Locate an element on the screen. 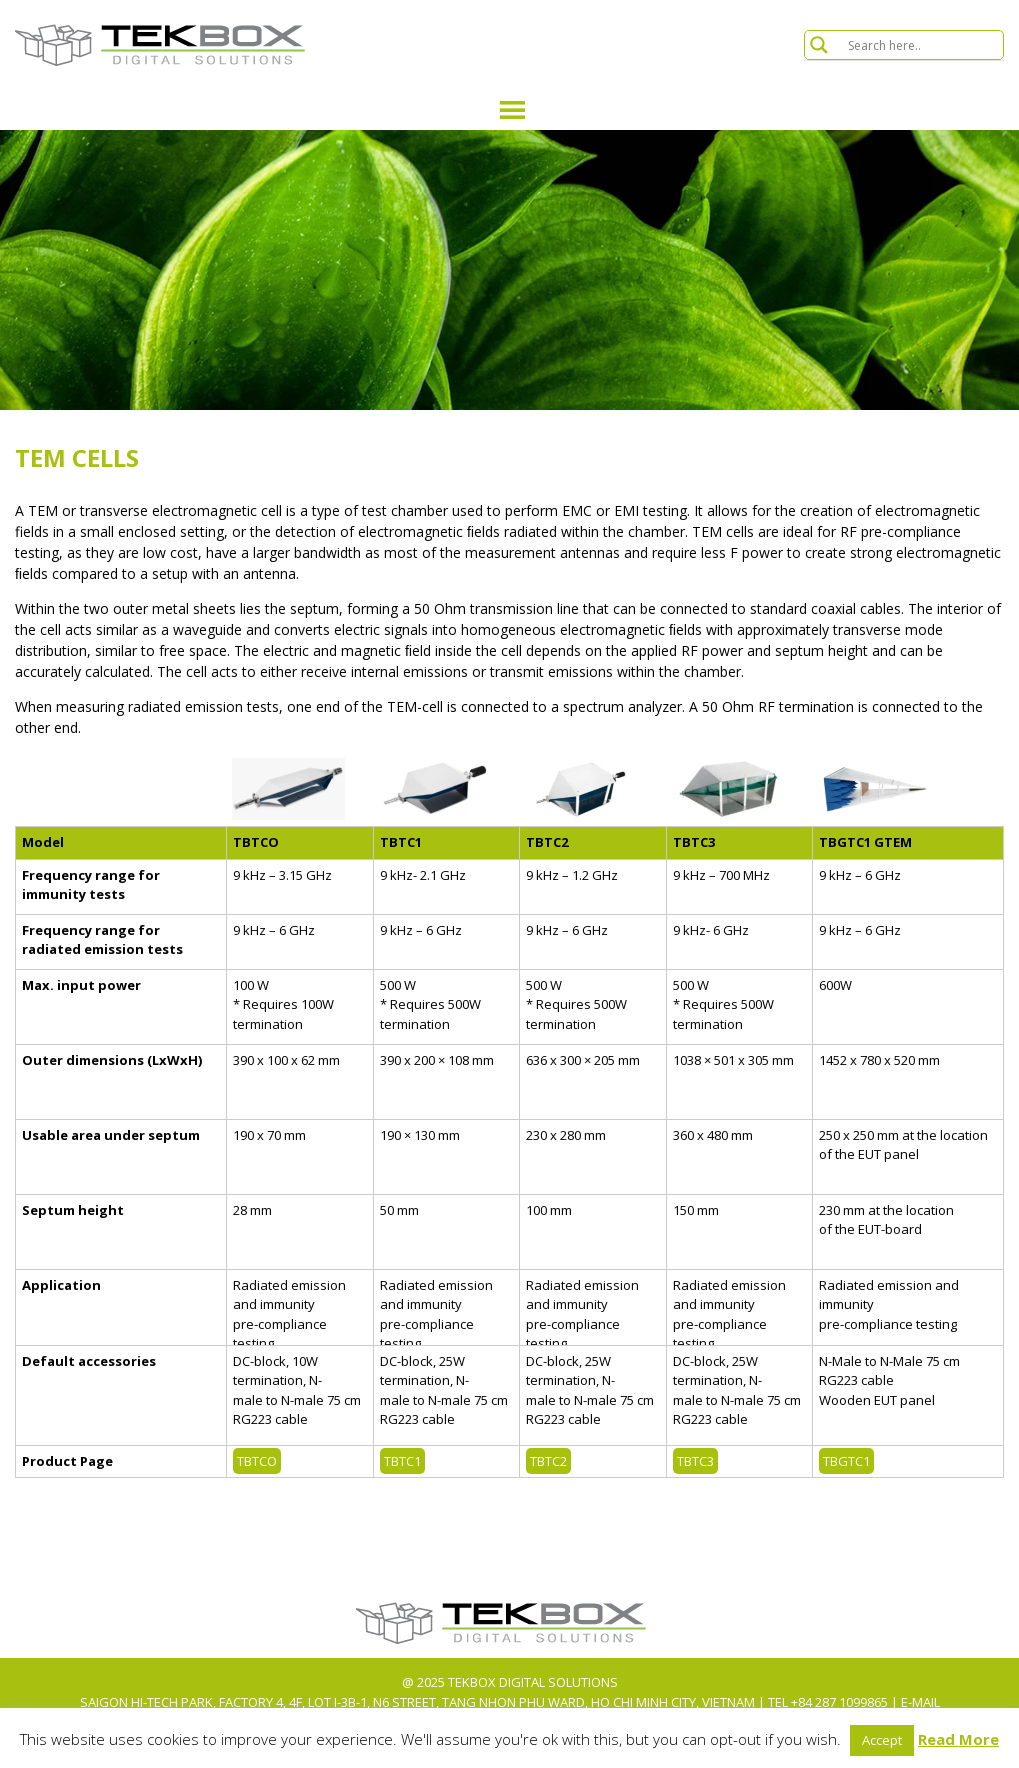  Accept [button] is located at coordinates (882, 1740).